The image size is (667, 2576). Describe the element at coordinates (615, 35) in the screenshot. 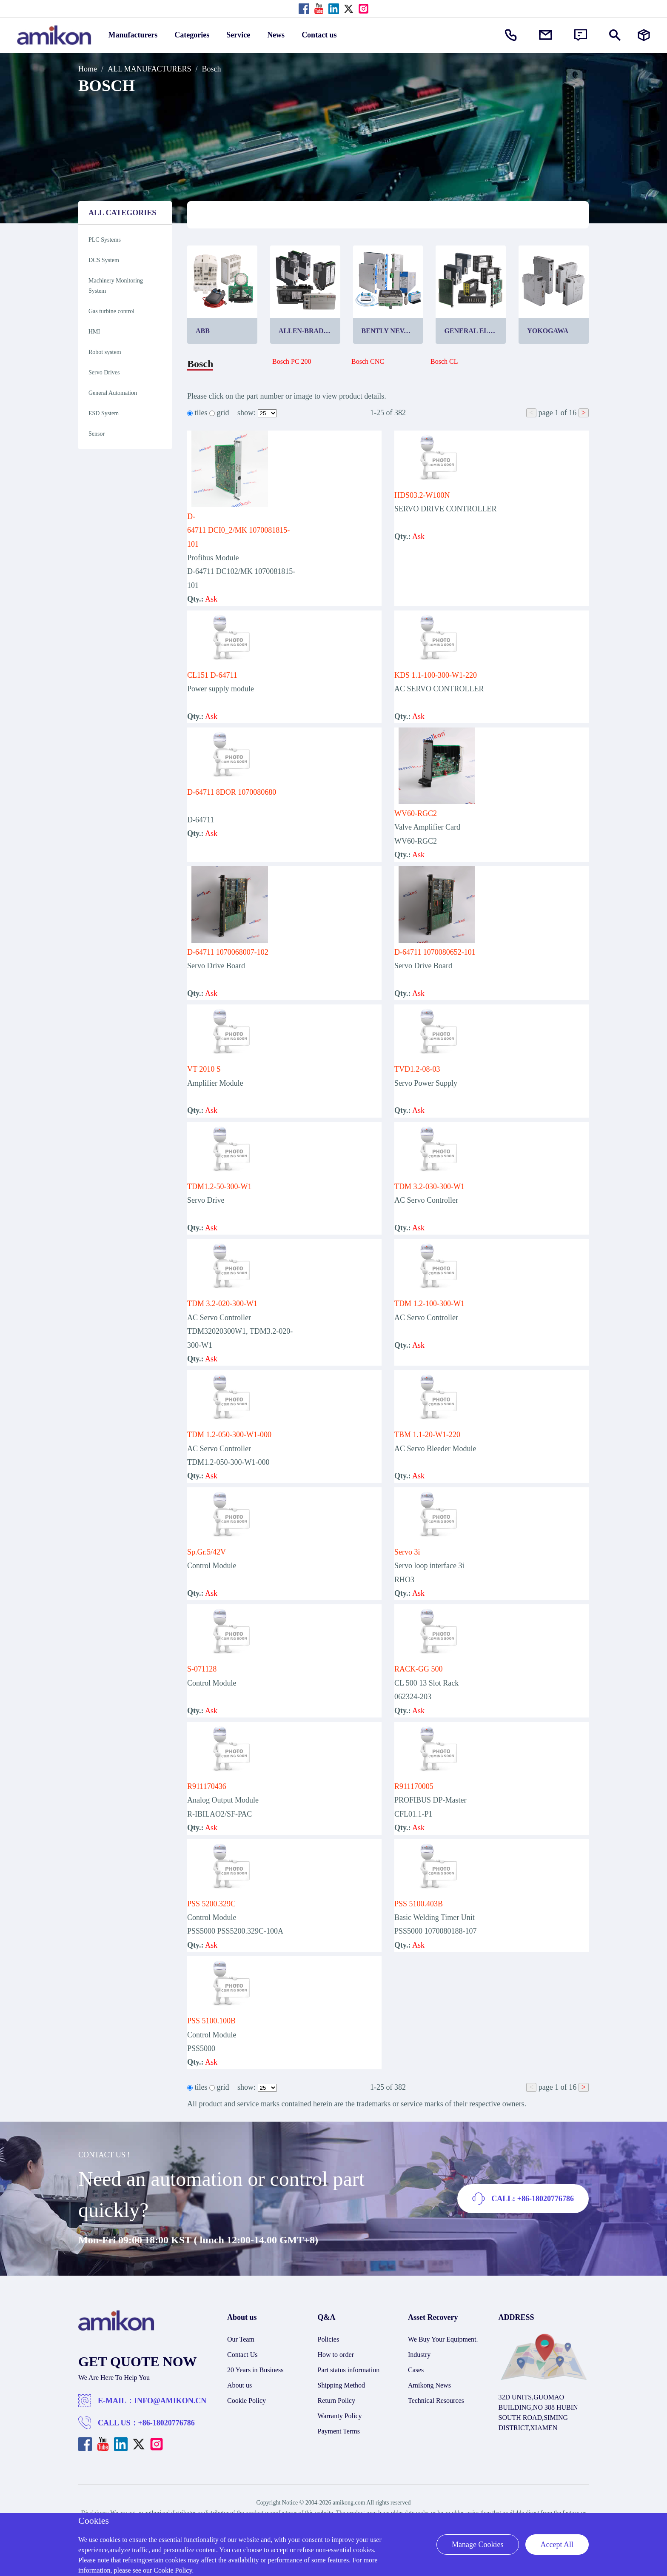

I see `[Show or hide Search]` at that location.